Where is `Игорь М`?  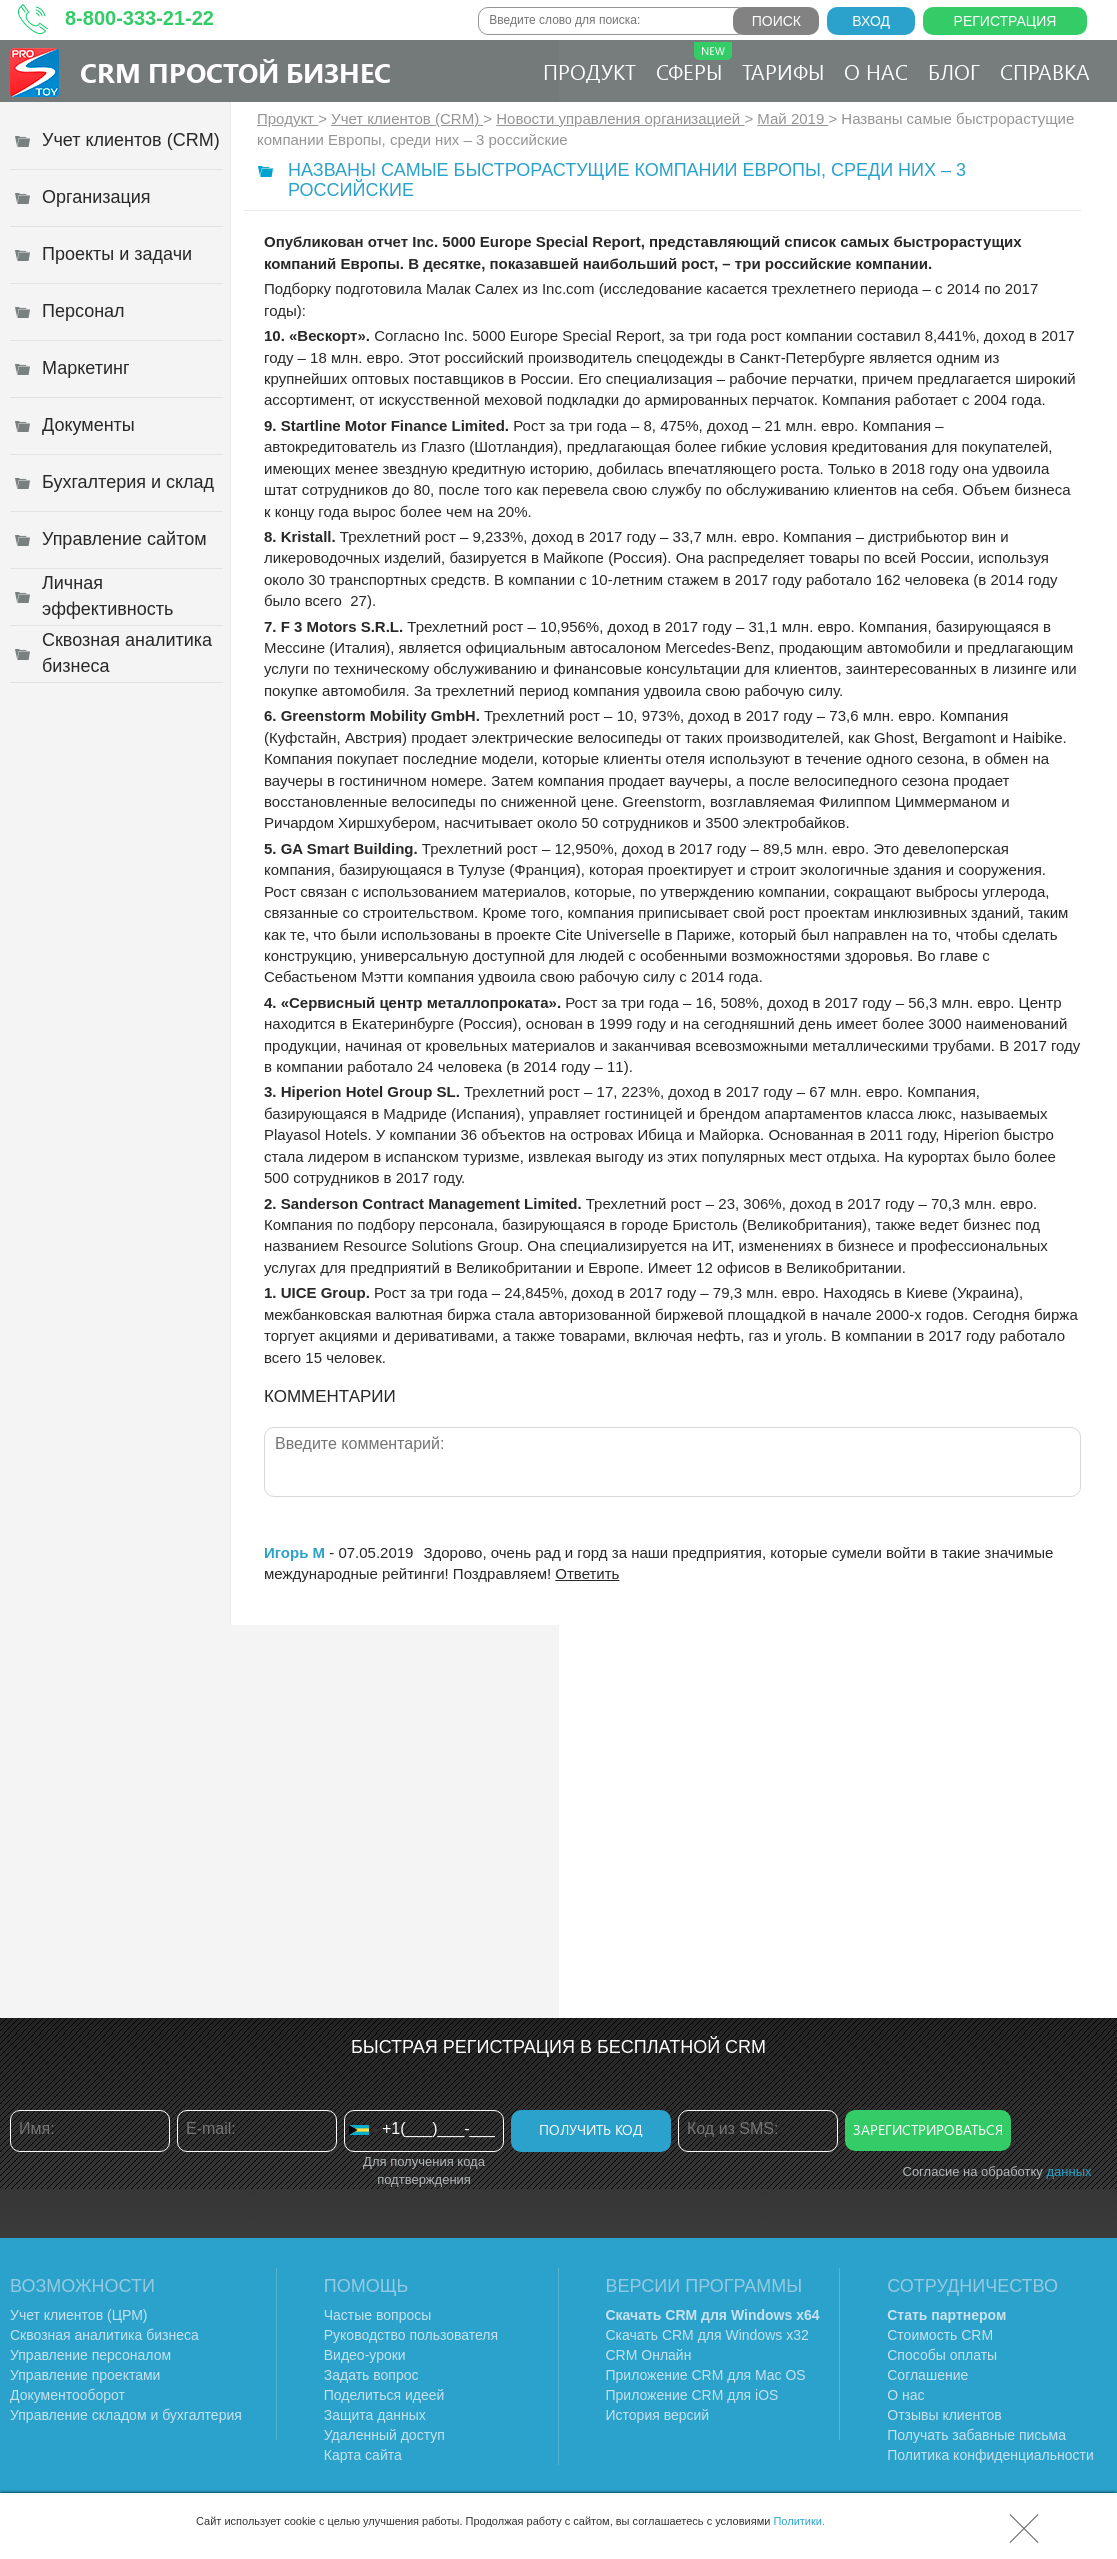
Игорь М is located at coordinates (294, 1552).